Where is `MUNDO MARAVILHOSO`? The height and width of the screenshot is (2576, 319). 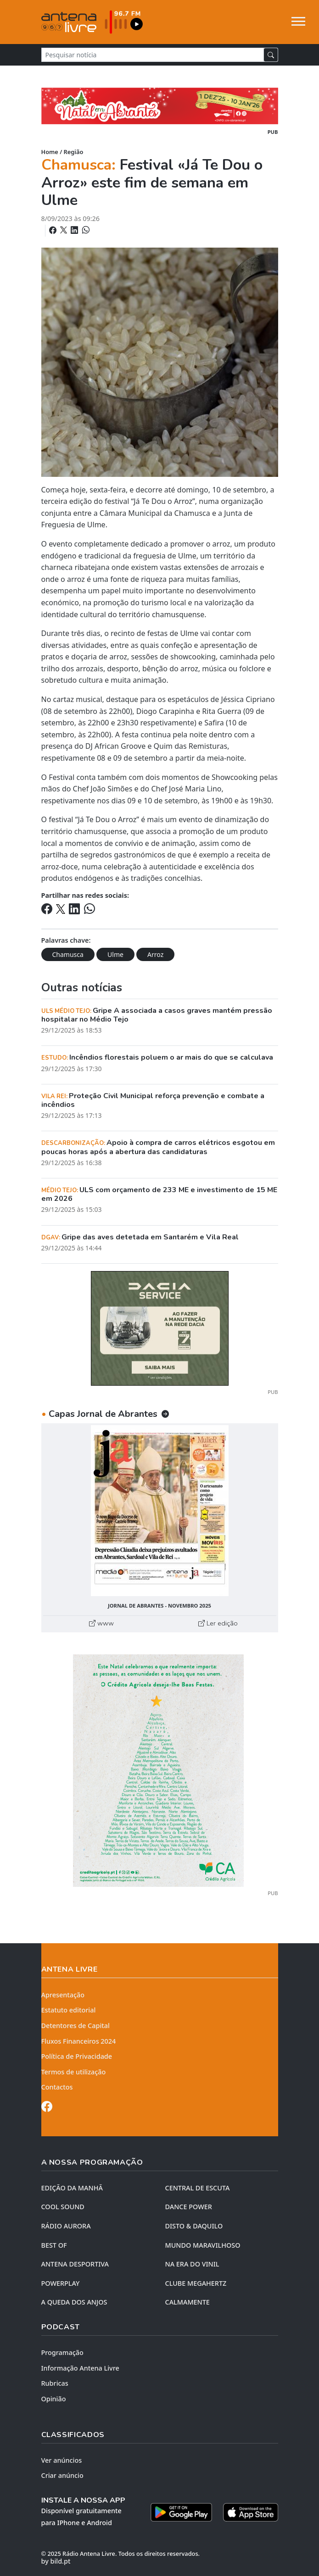 MUNDO MARAVILHOSO is located at coordinates (203, 2245).